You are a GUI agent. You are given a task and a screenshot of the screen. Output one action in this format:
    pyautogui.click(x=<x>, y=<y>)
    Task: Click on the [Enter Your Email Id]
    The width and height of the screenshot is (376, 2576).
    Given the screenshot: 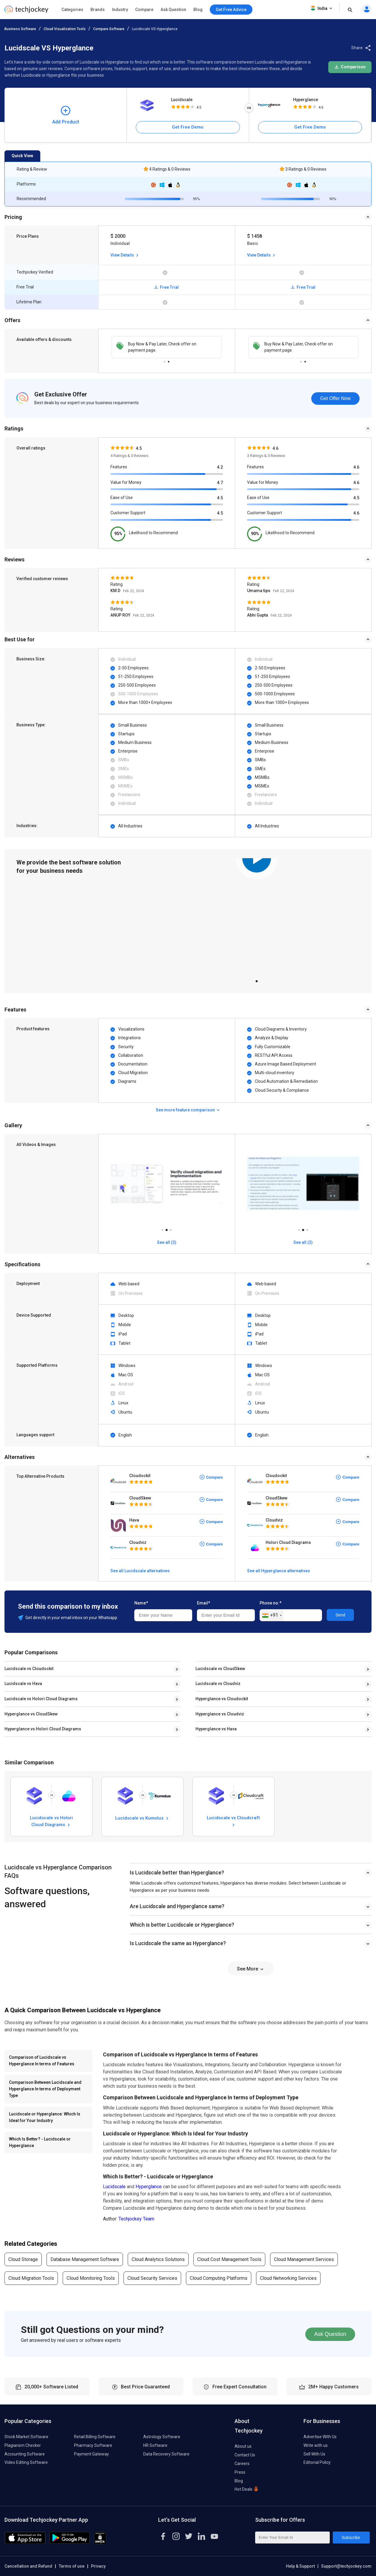 What is the action you would take?
    pyautogui.click(x=292, y=2537)
    